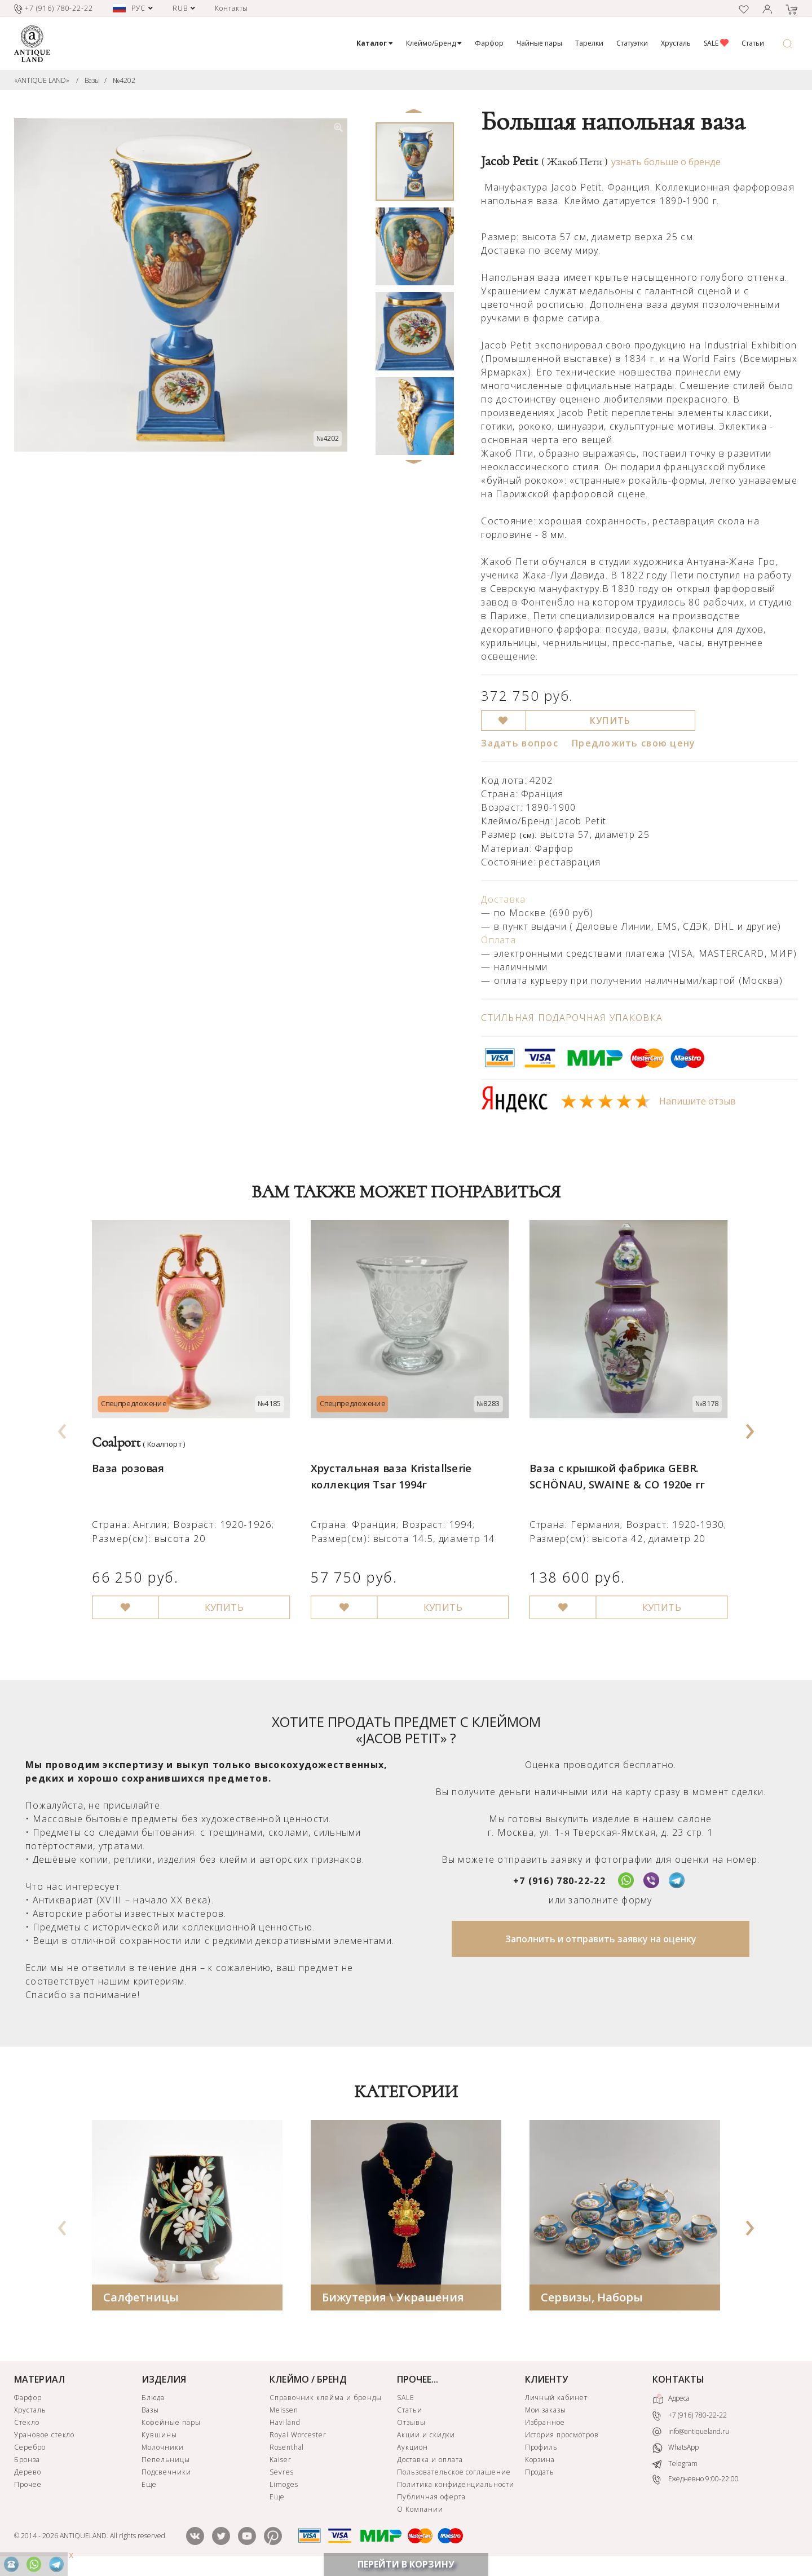 The height and width of the screenshot is (2576, 812). What do you see at coordinates (326, 2400) in the screenshot?
I see `Справочник клейма и бренды` at bounding box center [326, 2400].